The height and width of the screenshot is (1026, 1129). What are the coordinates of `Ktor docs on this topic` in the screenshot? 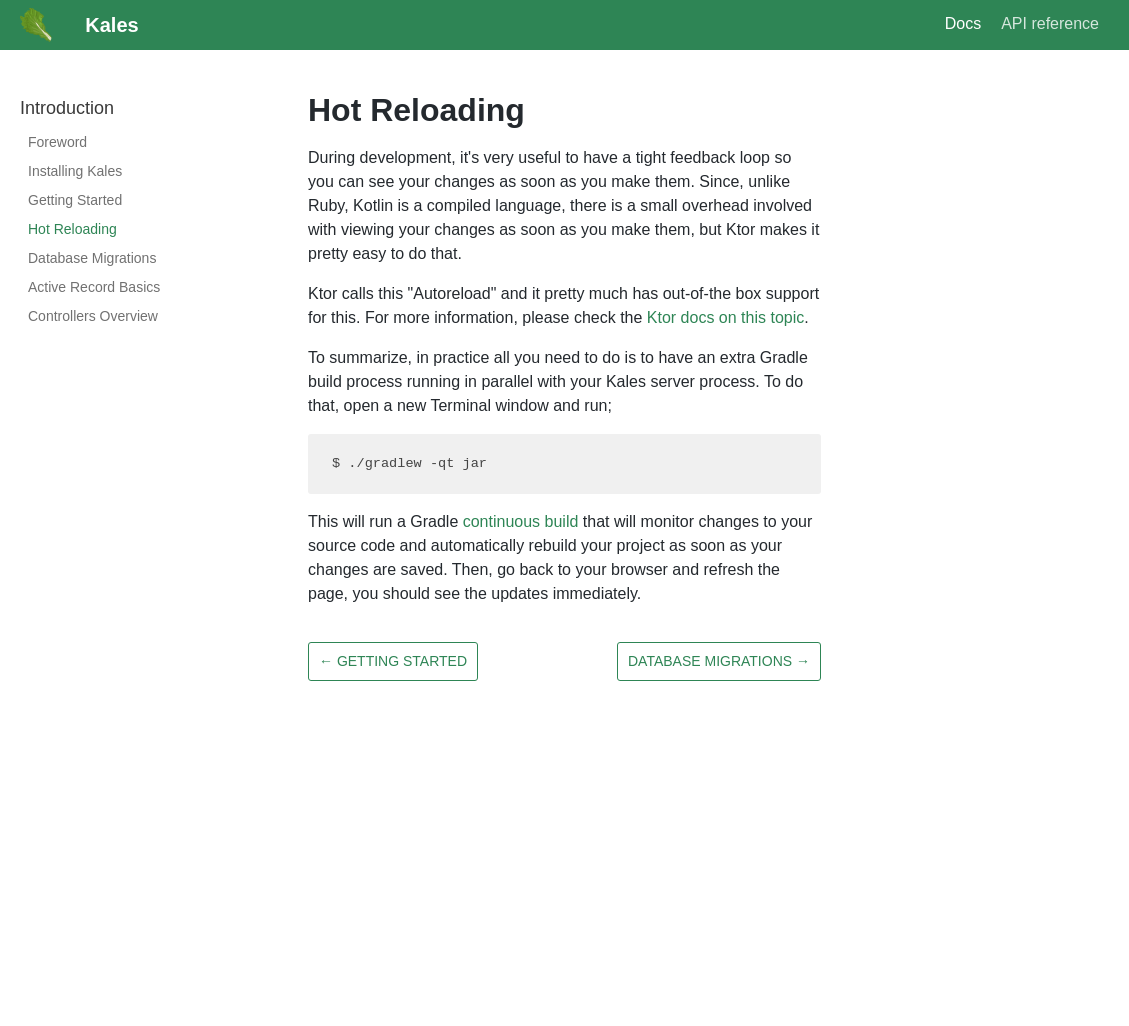 It's located at (725, 317).